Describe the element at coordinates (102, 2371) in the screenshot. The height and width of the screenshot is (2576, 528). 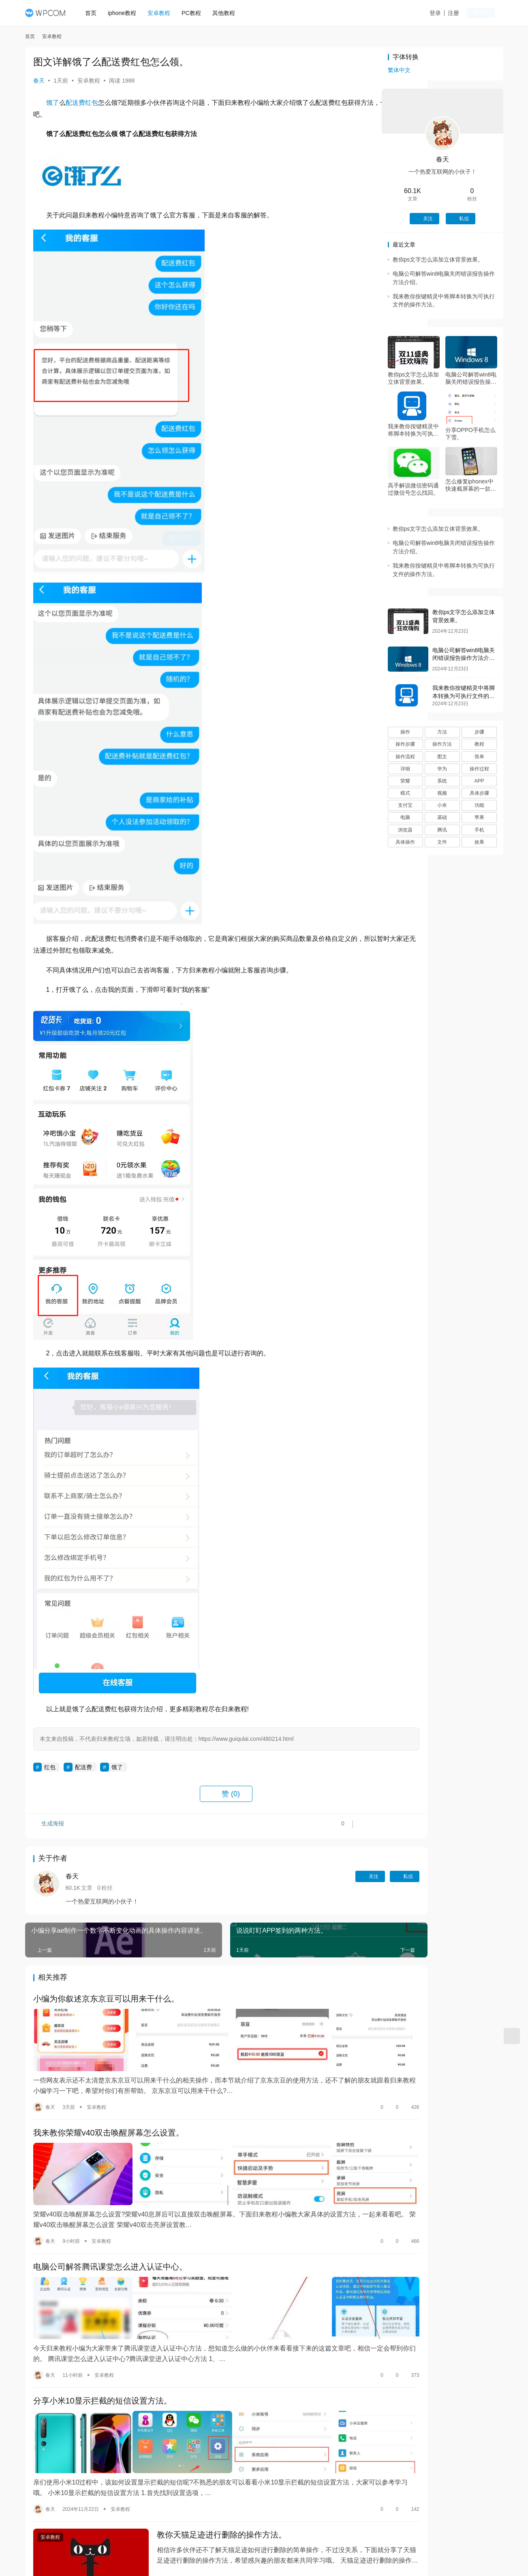
I see `分享小米10显示拦截的短信设置方法。` at that location.